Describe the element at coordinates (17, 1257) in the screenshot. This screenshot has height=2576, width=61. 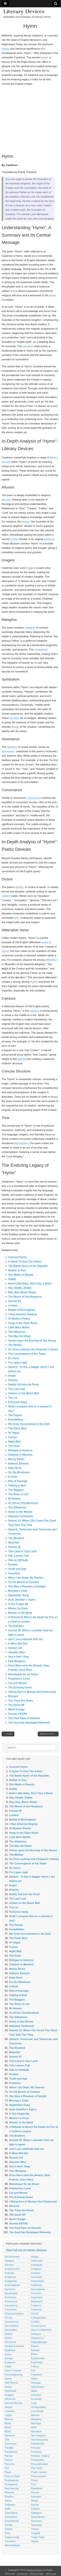
I see `Concord Hymn` at that location.